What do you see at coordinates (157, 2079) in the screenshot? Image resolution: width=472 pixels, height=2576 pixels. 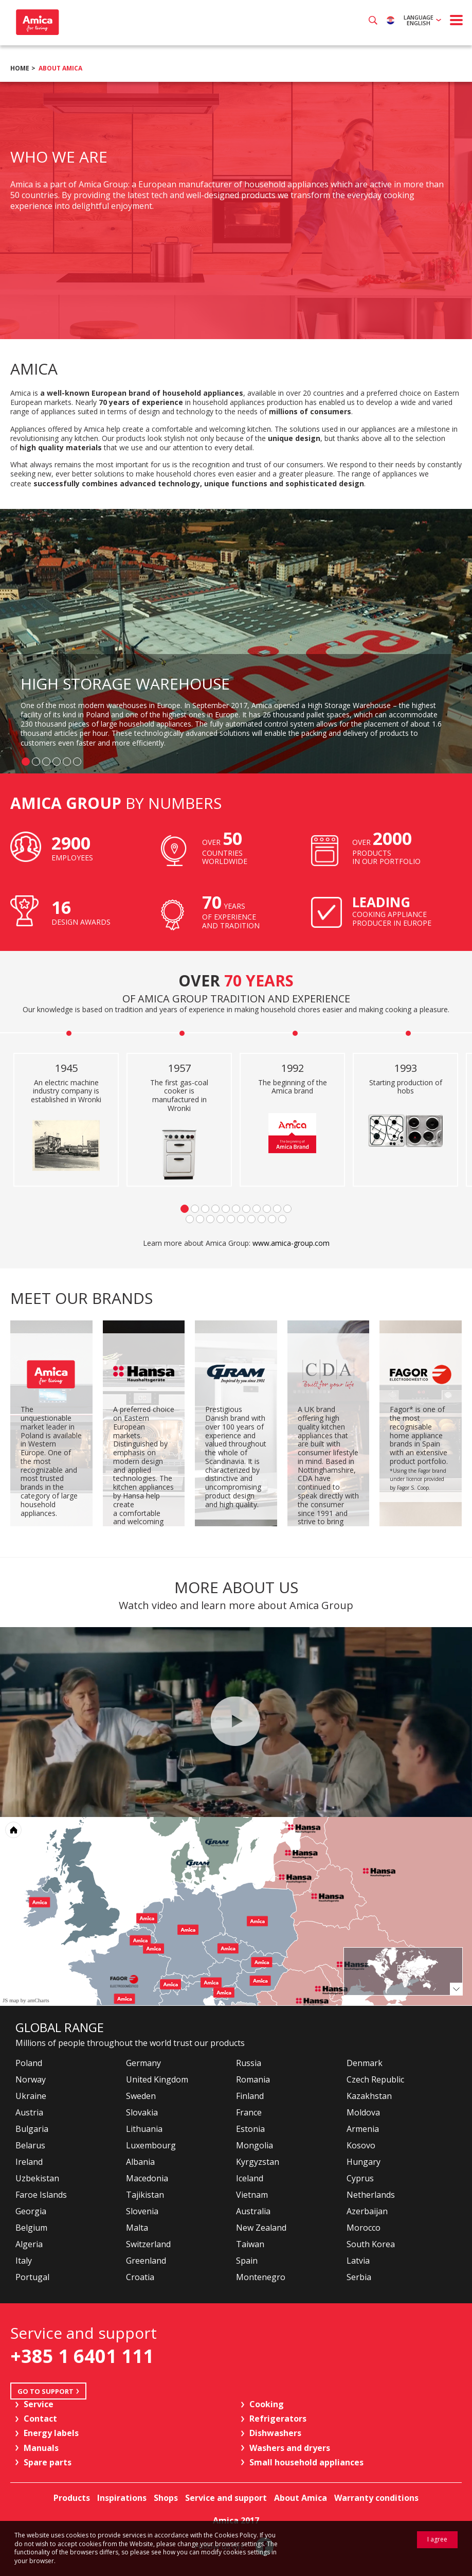 I see `United Kingdom` at bounding box center [157, 2079].